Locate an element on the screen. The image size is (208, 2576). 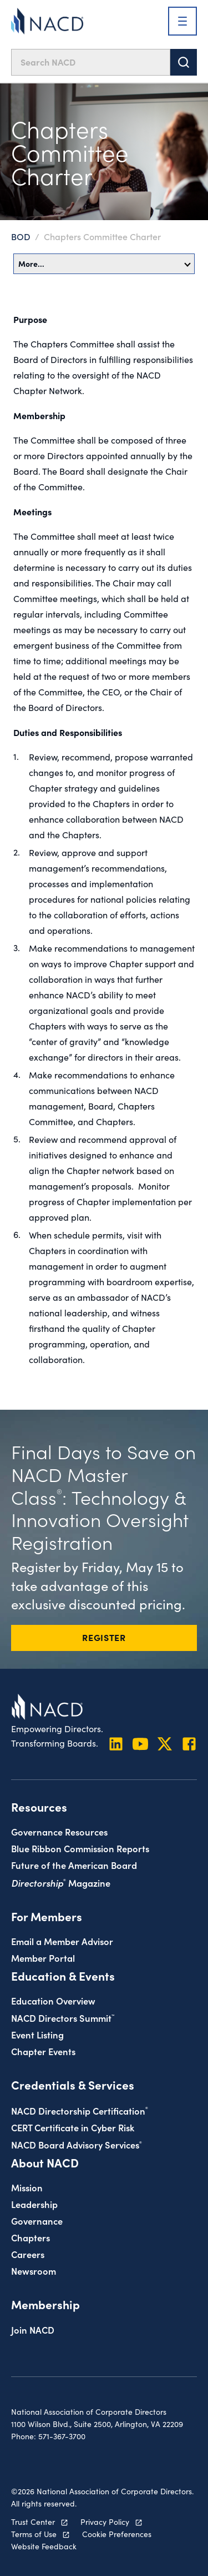
Join NACD is located at coordinates (32, 2329).